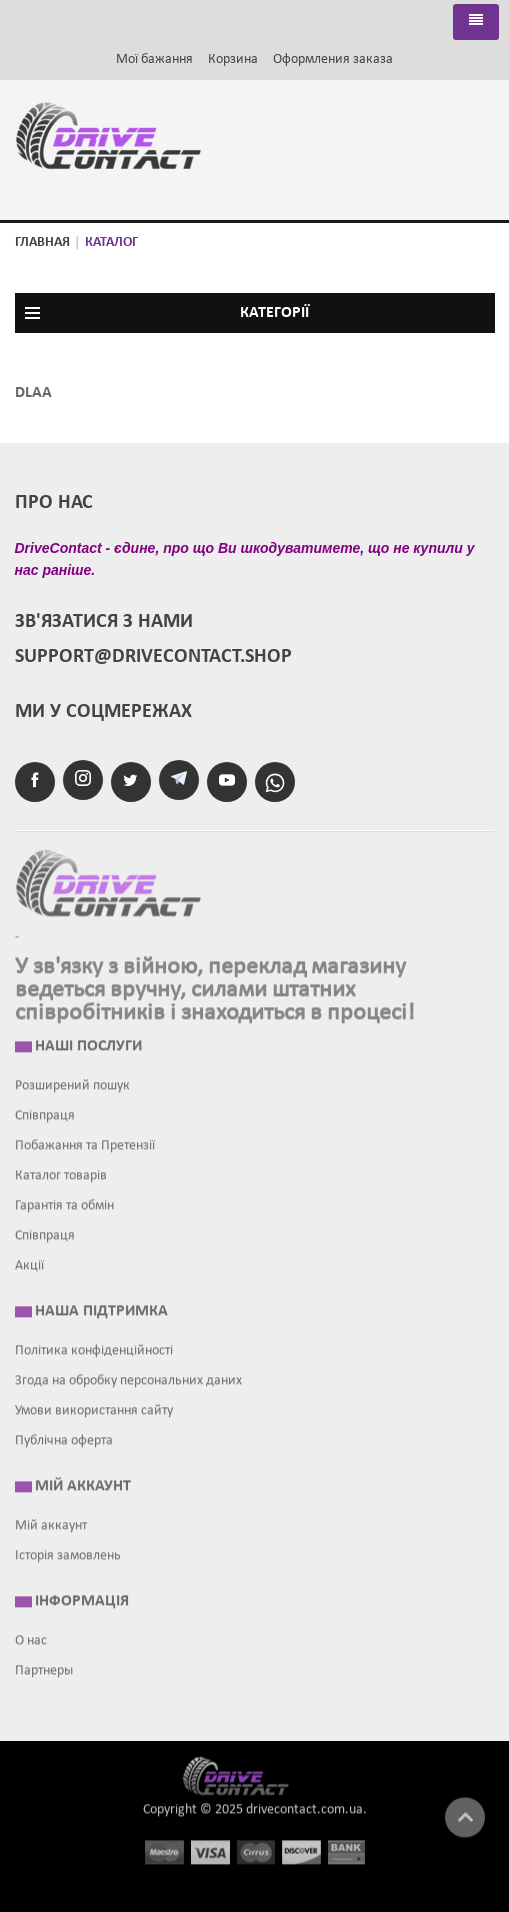 This screenshot has width=509, height=1912. Describe the element at coordinates (64, 1201) in the screenshot. I see `Гарантія та обмін` at that location.